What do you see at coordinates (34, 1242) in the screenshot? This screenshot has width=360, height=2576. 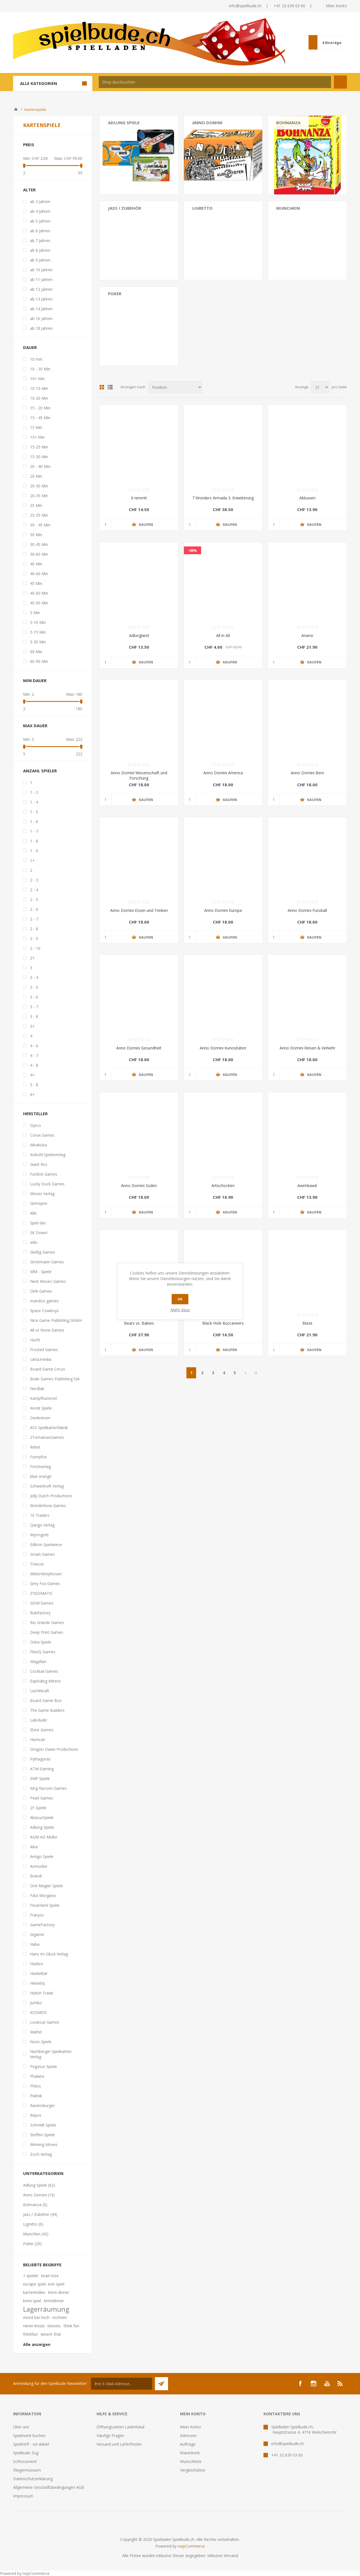 I see `Iello` at bounding box center [34, 1242].